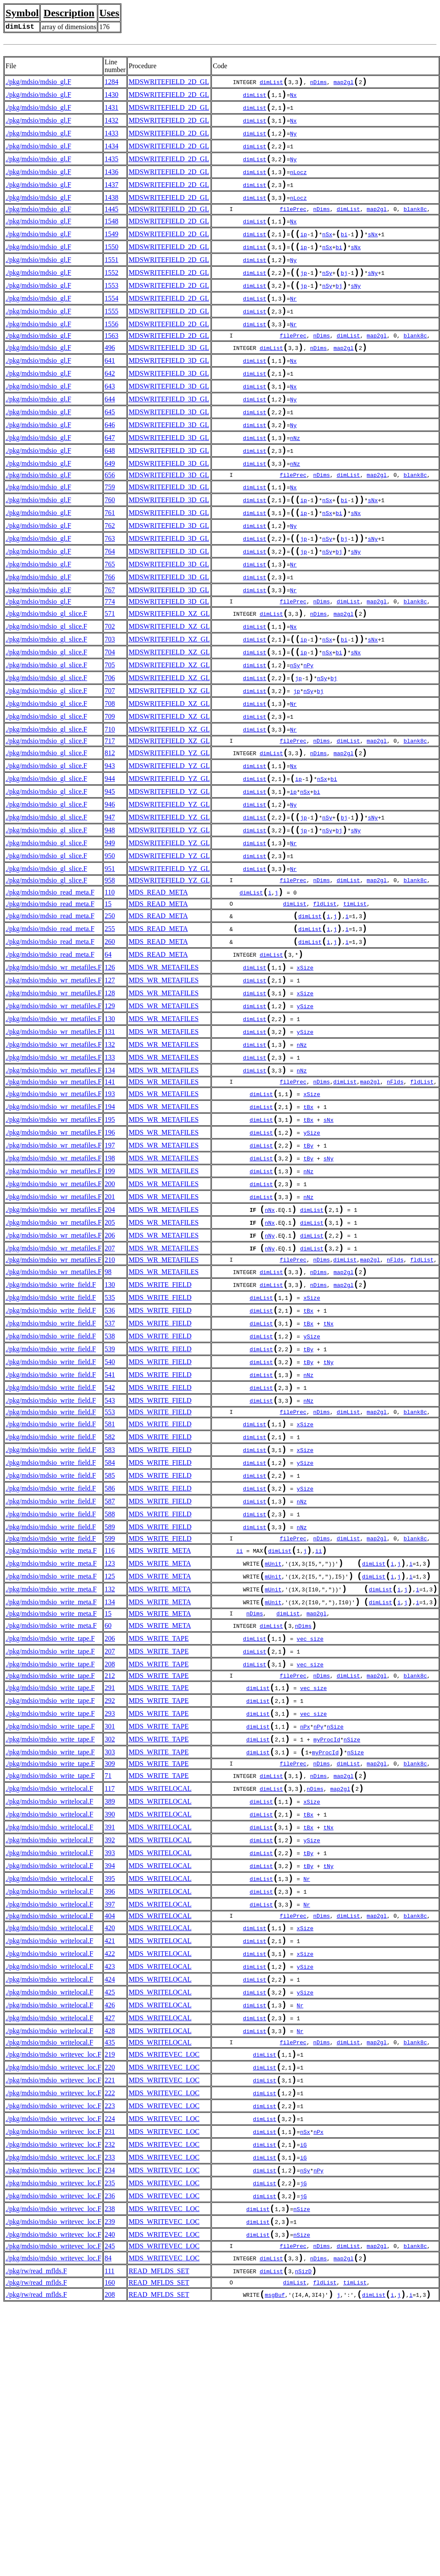  What do you see at coordinates (308, 1234) in the screenshot?
I see `tBx` at bounding box center [308, 1234].